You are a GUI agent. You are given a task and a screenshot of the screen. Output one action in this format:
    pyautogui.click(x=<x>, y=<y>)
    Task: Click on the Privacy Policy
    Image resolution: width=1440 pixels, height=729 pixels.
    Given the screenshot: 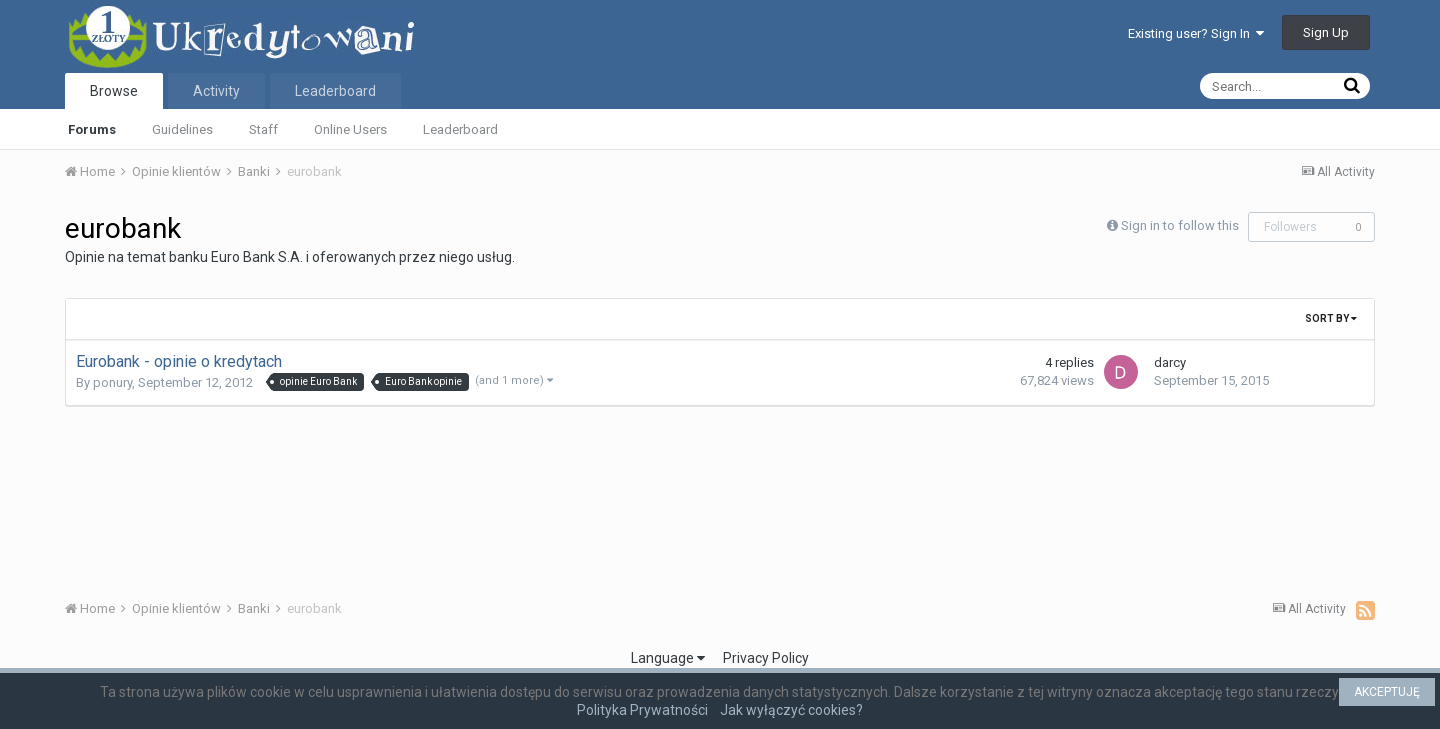 What is the action you would take?
    pyautogui.click(x=766, y=658)
    